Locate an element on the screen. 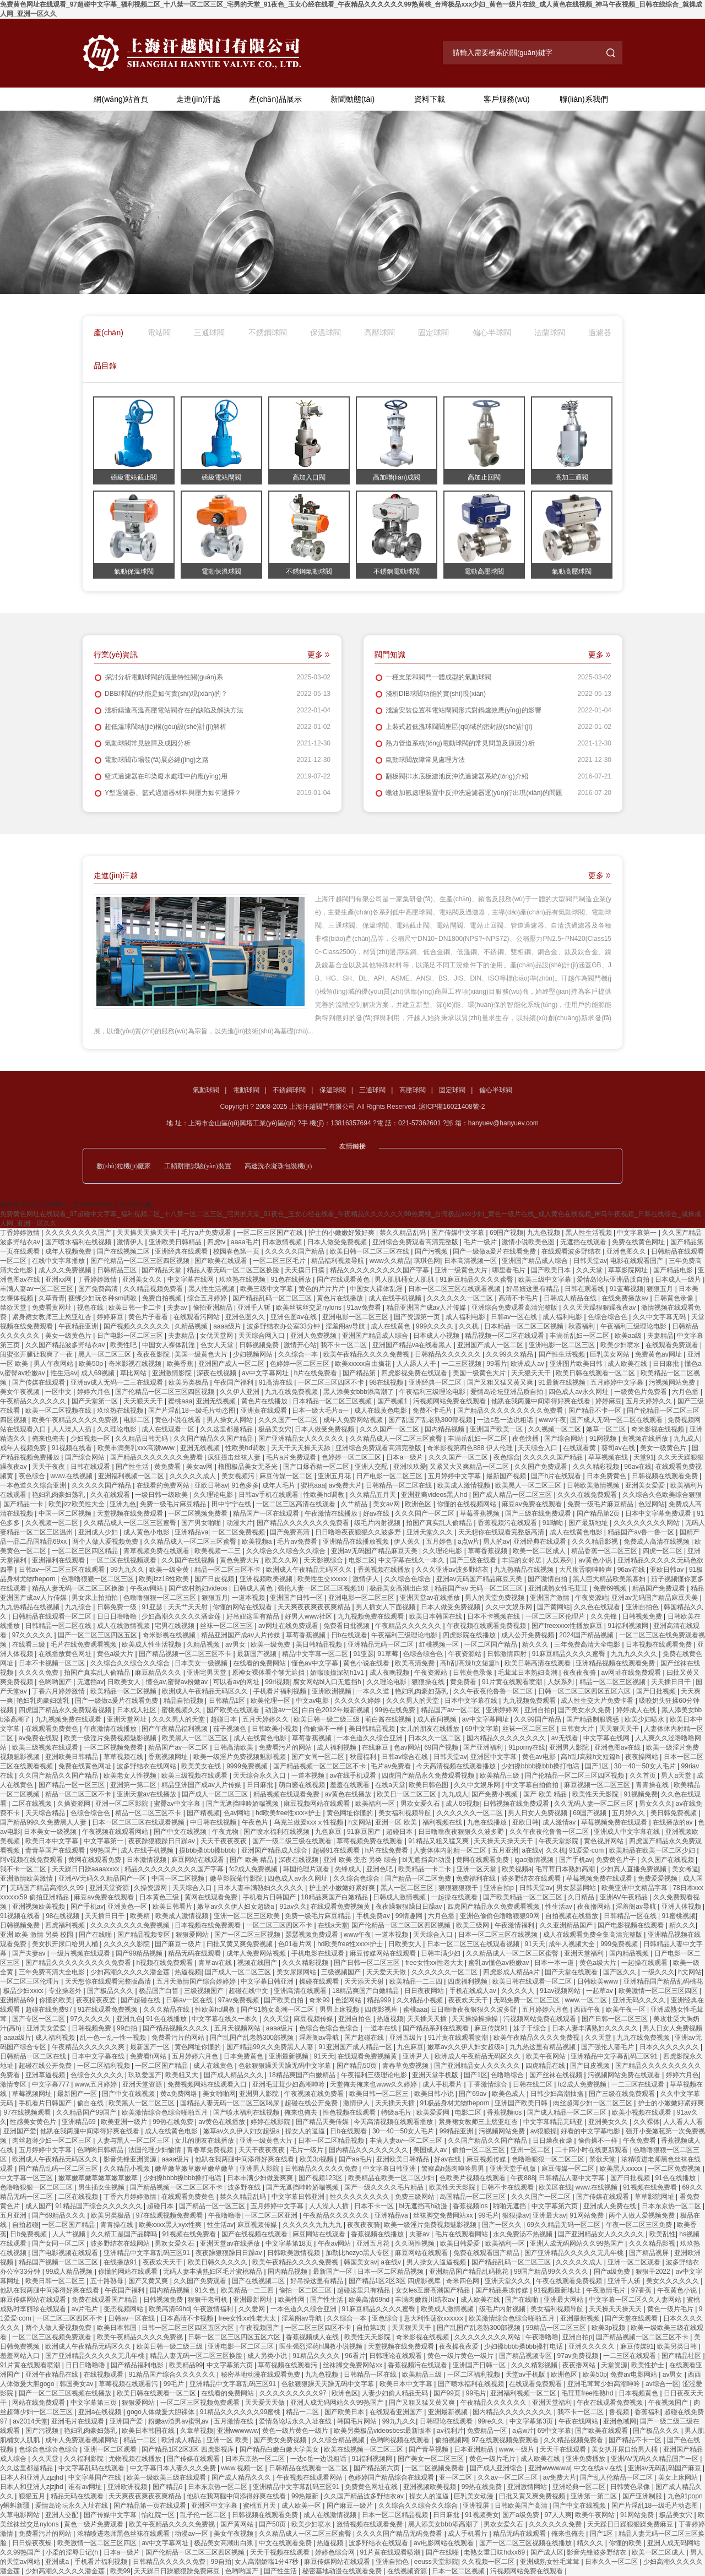 The width and height of the screenshot is (705, 2576). av黄色小说 is located at coordinates (596, 1560).